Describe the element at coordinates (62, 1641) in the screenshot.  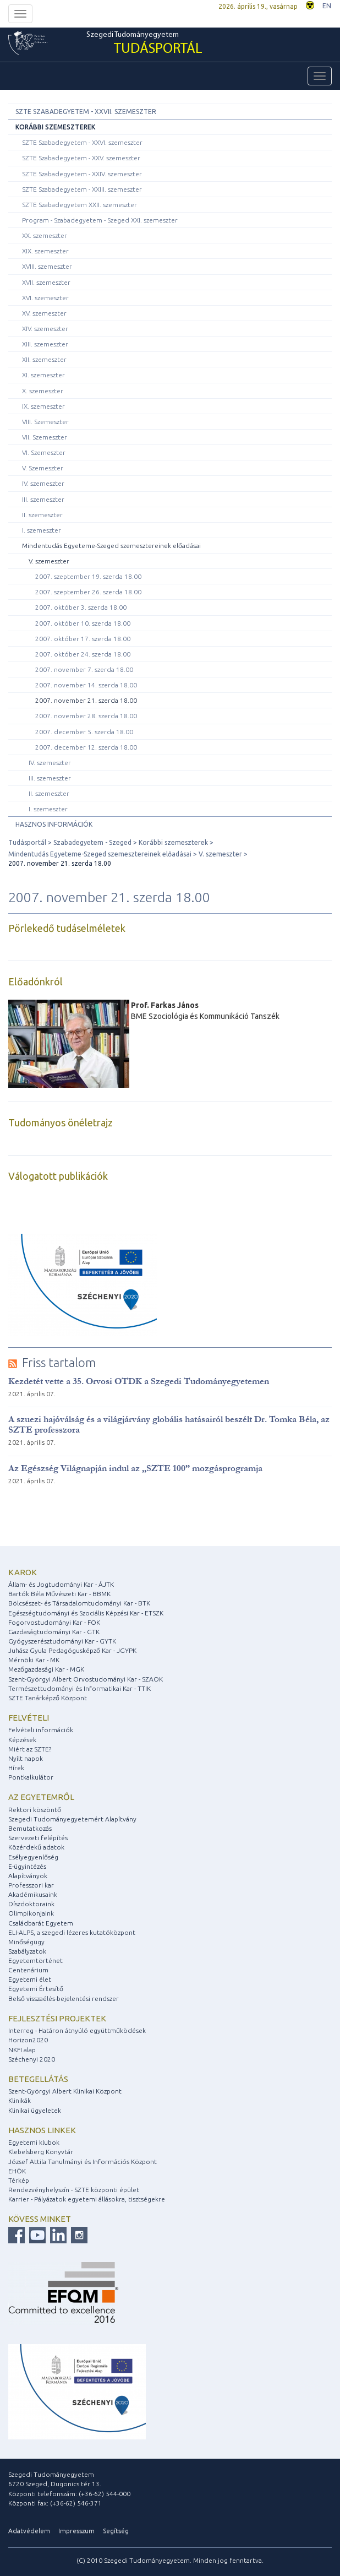
I see `Gyógyszerésztudományi Kar - GYTK` at that location.